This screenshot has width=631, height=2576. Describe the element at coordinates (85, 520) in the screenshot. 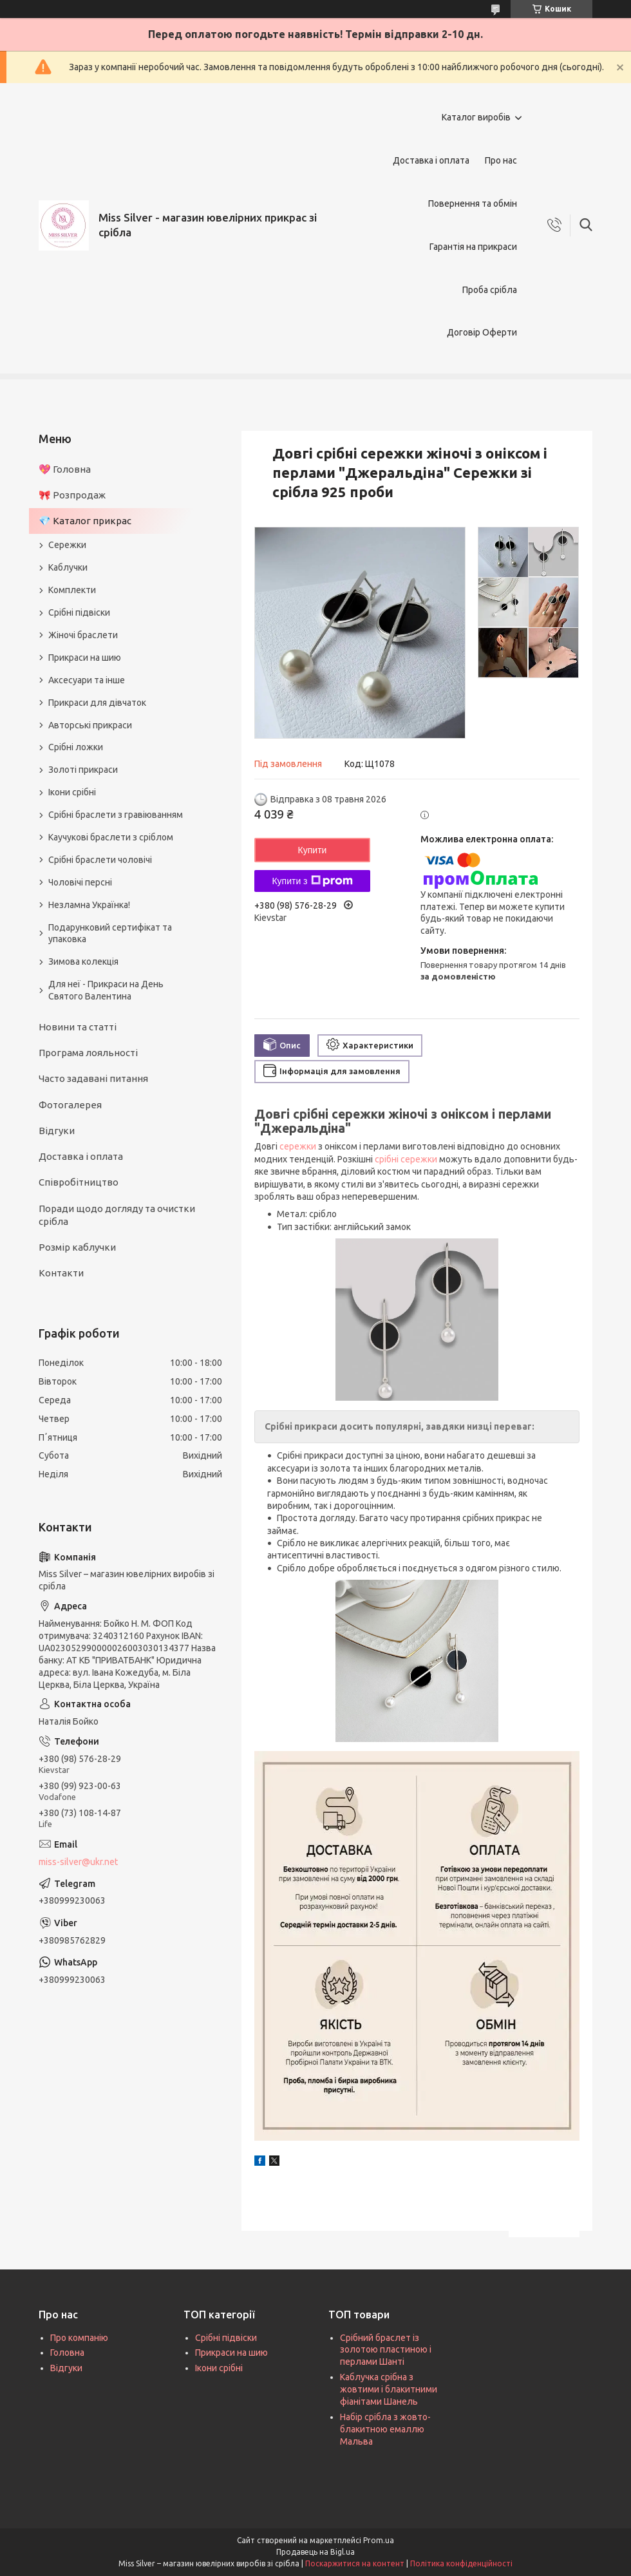

I see `💎 Каталог прикрас` at that location.